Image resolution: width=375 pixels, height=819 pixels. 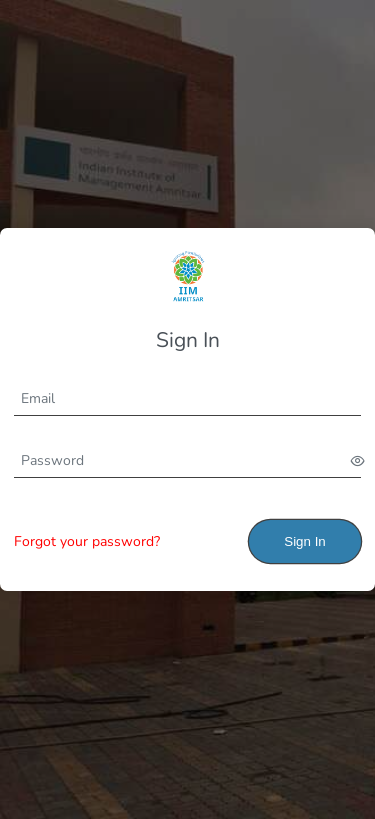 I want to click on Forgot your password?, so click(x=87, y=541).